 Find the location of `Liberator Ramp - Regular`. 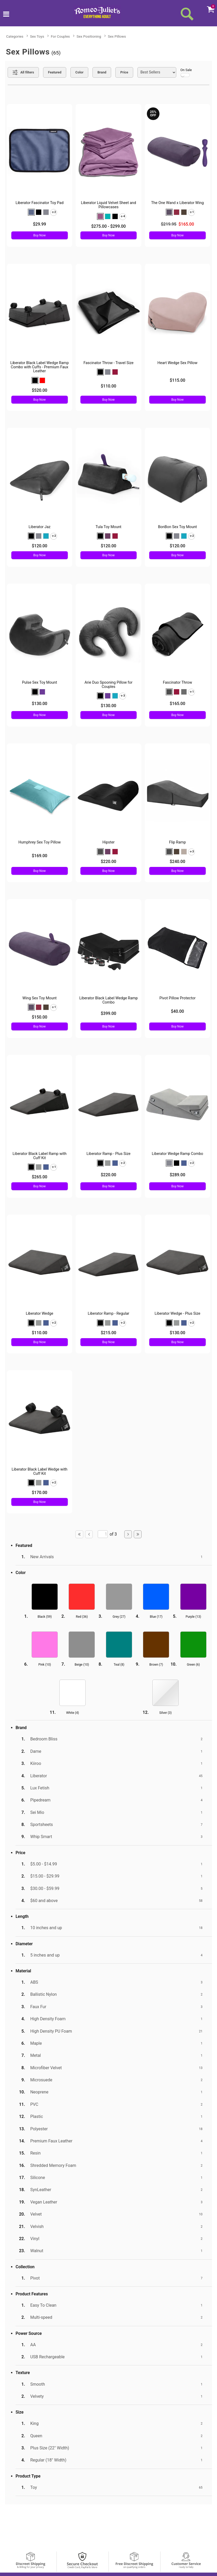

Liberator Ramp - Regular is located at coordinates (108, 1313).